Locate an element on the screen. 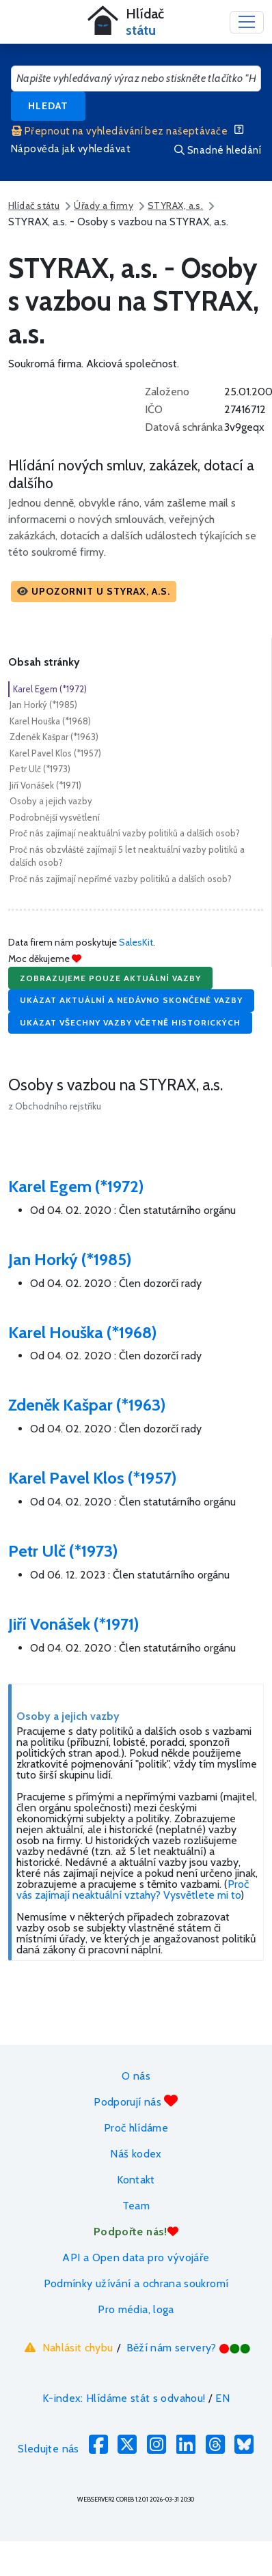 This screenshot has height=2576, width=272. Náš kodex is located at coordinates (135, 2153).